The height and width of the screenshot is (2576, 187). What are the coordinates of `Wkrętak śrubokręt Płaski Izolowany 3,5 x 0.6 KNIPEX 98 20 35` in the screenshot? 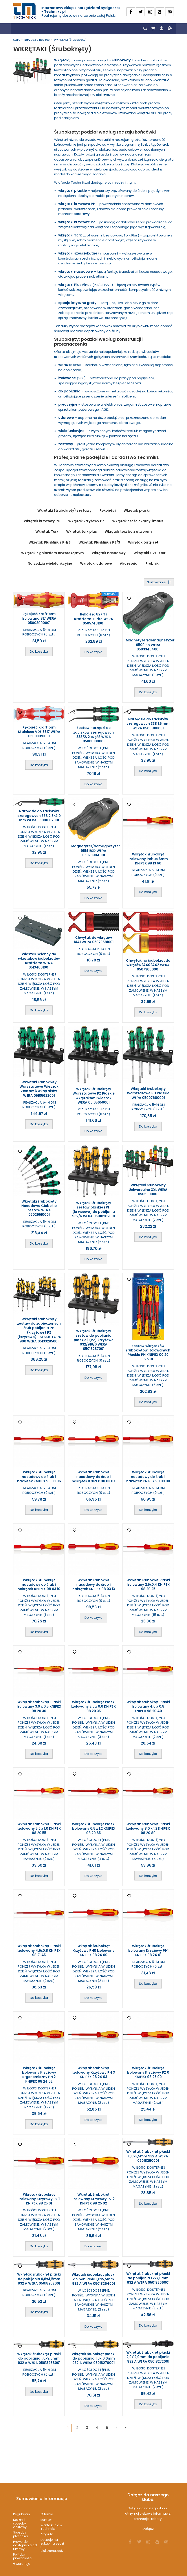 It's located at (93, 1708).